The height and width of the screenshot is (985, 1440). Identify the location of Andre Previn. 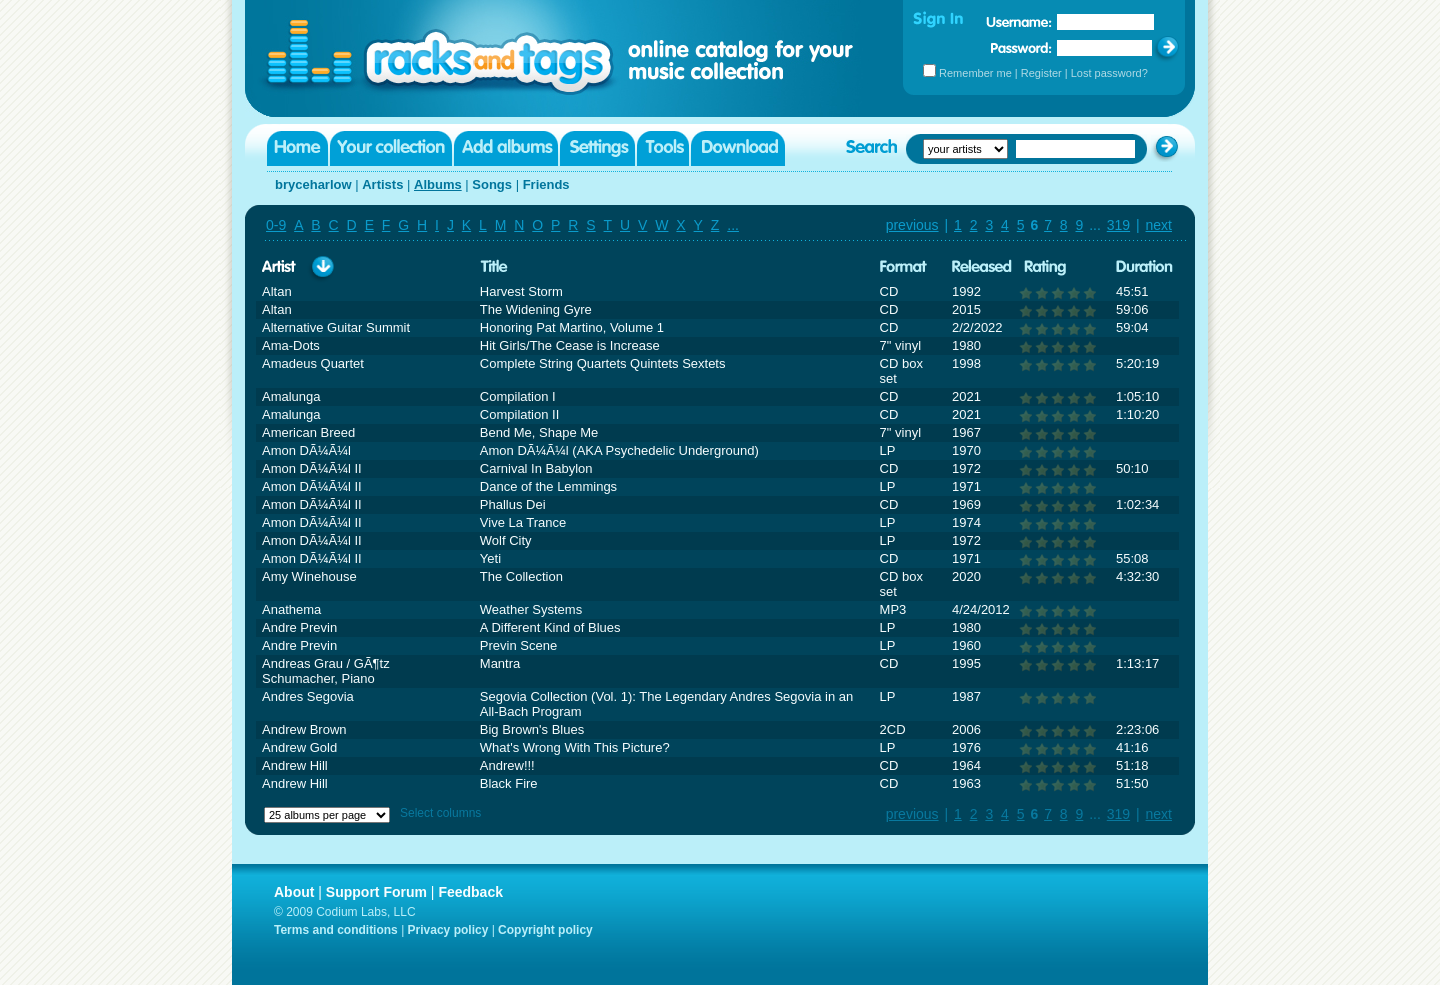
(299, 627).